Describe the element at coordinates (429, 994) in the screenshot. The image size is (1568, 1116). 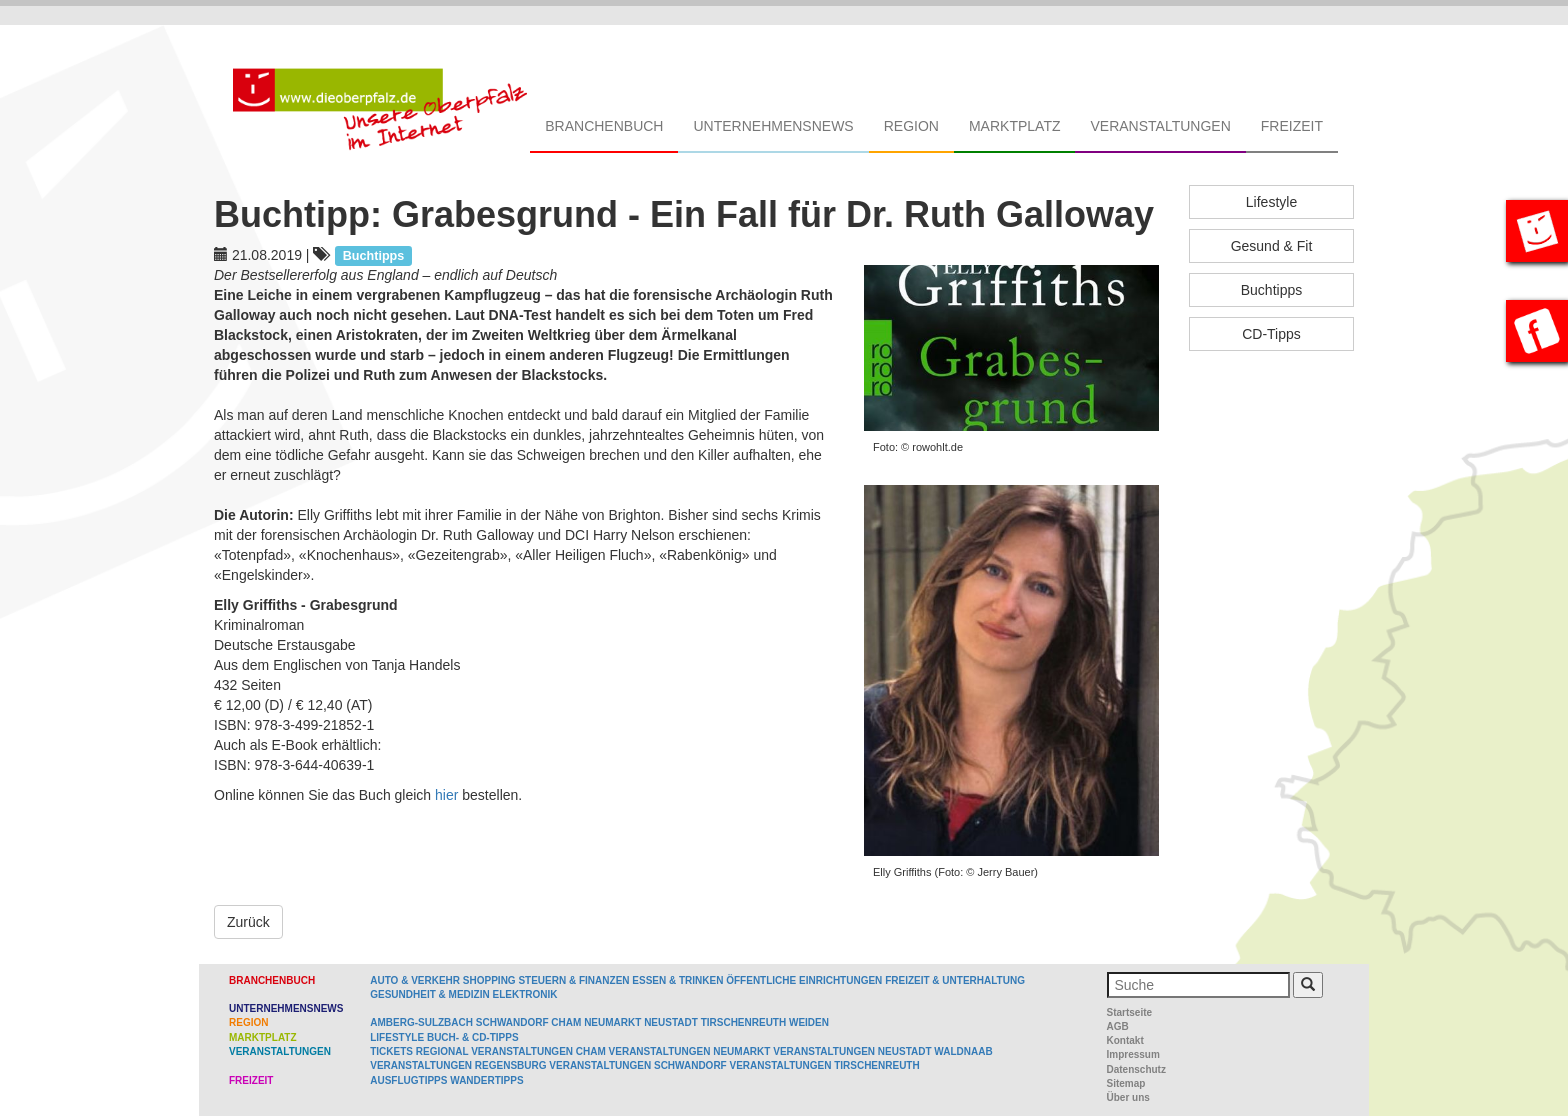
I see `Gesundheit & Medizin` at that location.